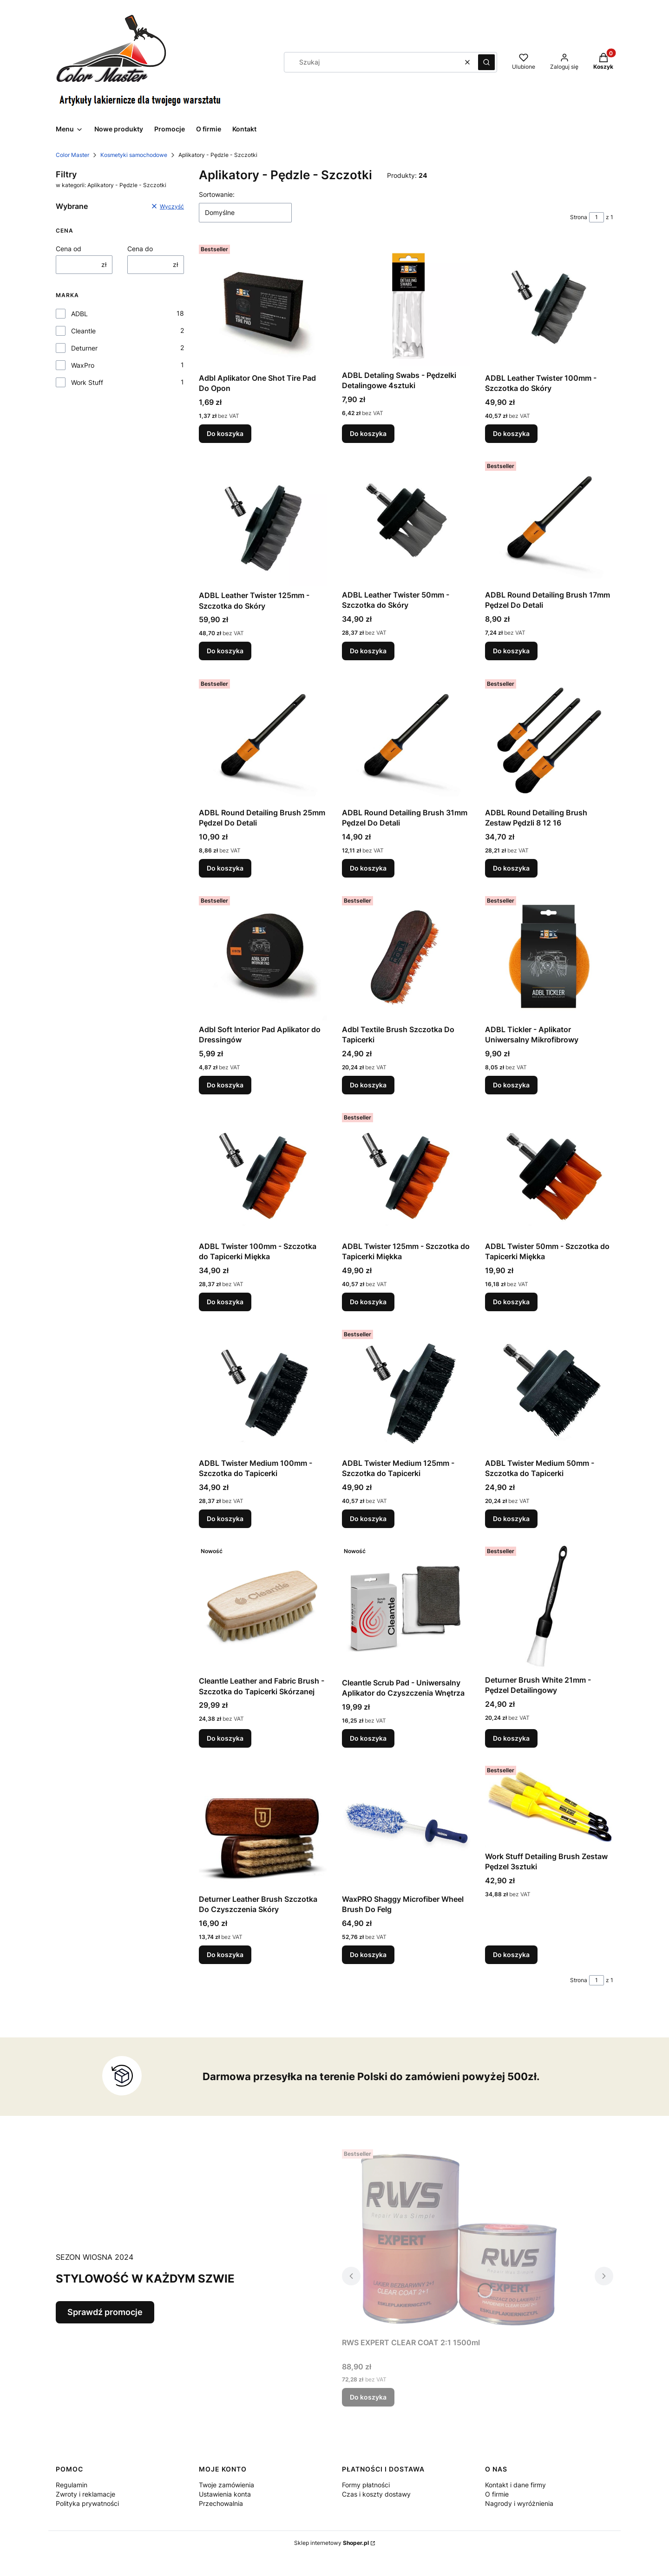 This screenshot has width=669, height=2576. What do you see at coordinates (511, 1302) in the screenshot?
I see `Do koszyka [Do koszyka ADBL Twister 50mm - Szczotka do Tapicerki Miękka]` at bounding box center [511, 1302].